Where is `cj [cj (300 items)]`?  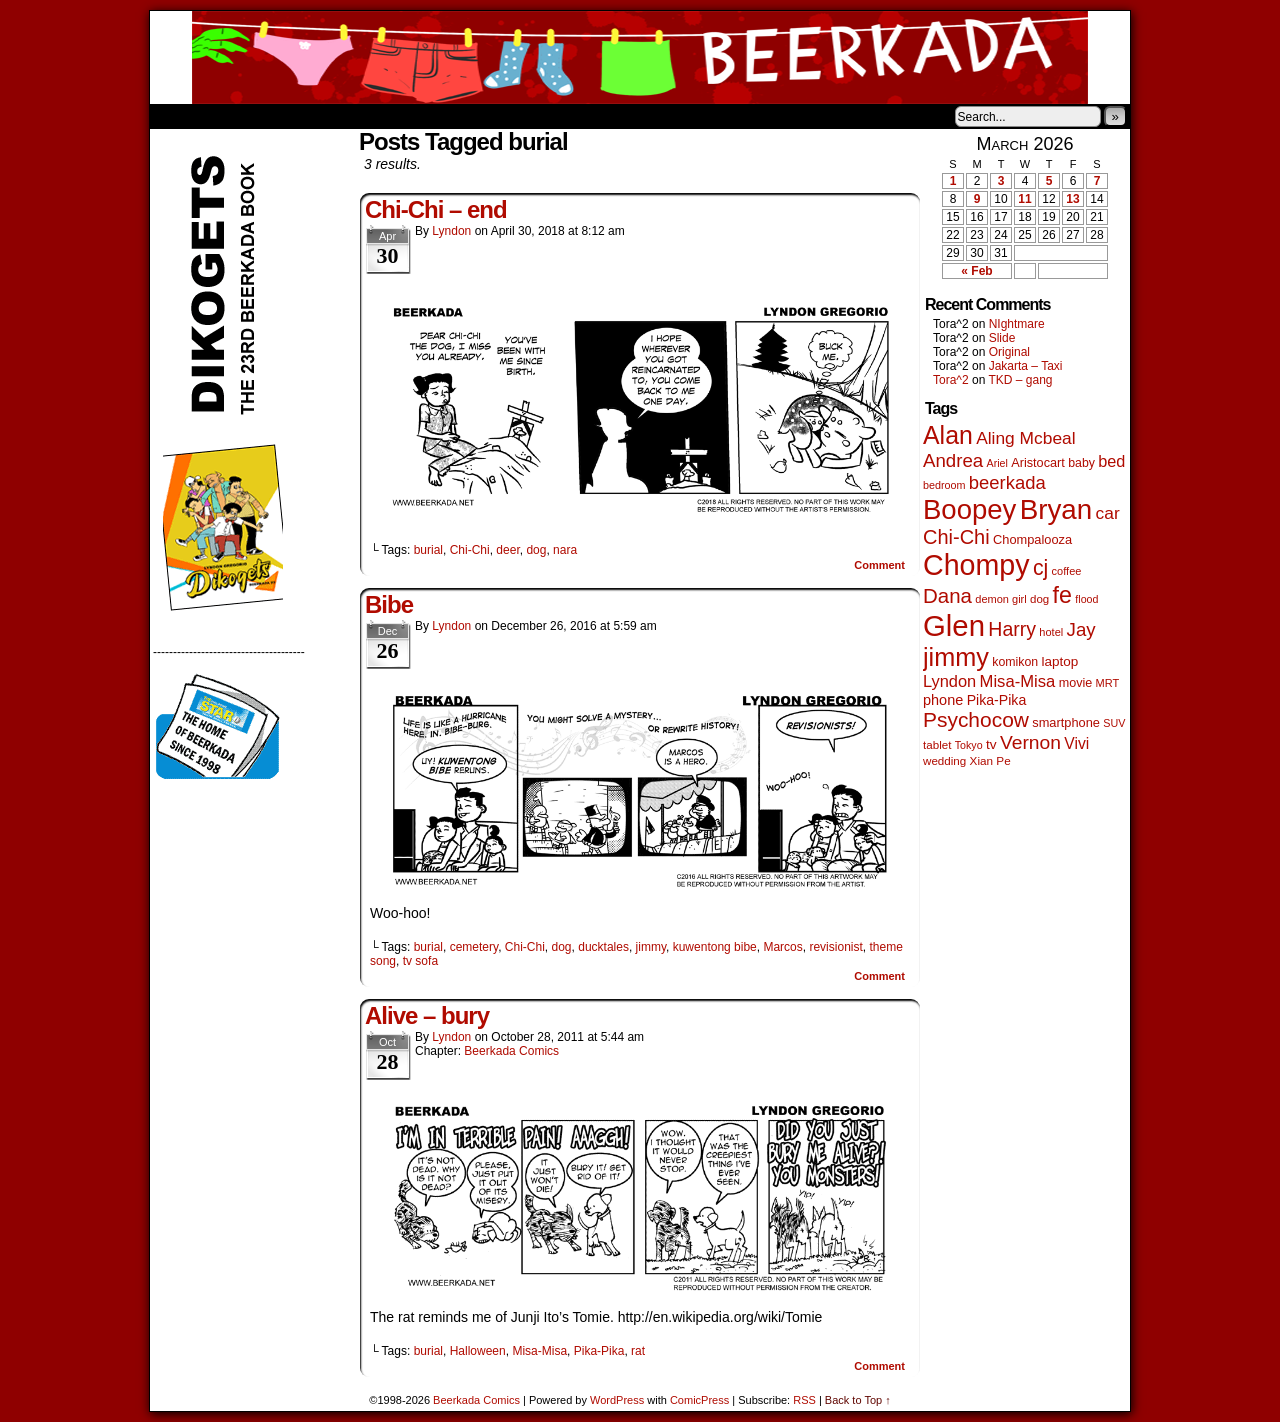
cj [cj (300 items)] is located at coordinates (1040, 568).